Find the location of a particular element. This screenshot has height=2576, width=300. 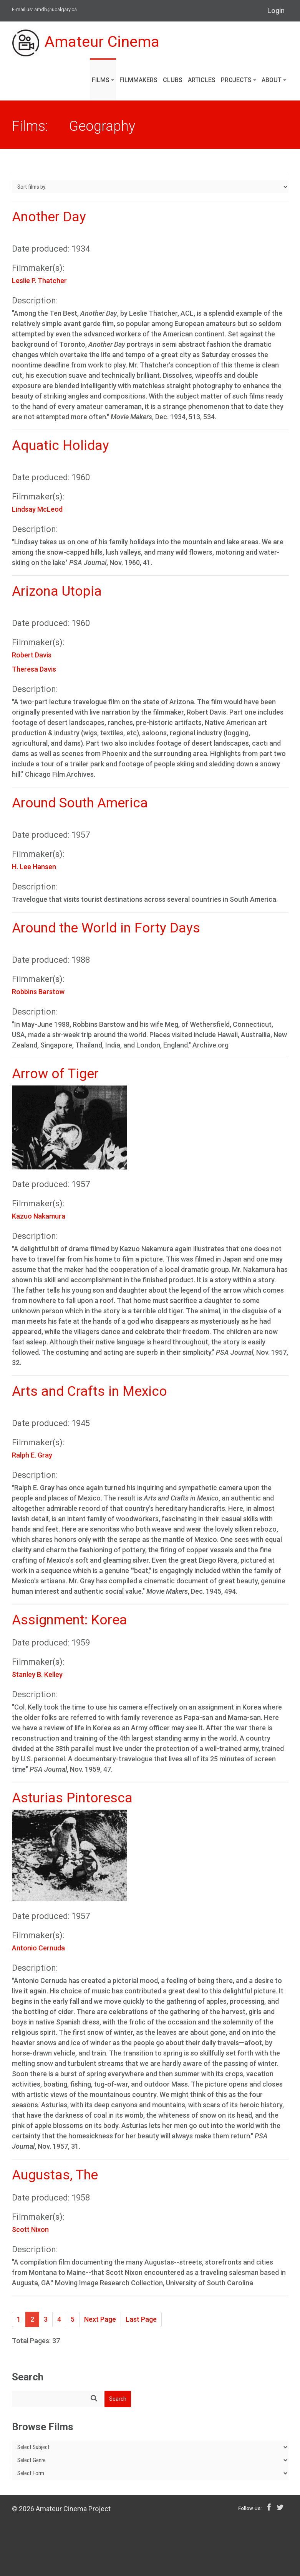

Arizona Utopia is located at coordinates (57, 591).